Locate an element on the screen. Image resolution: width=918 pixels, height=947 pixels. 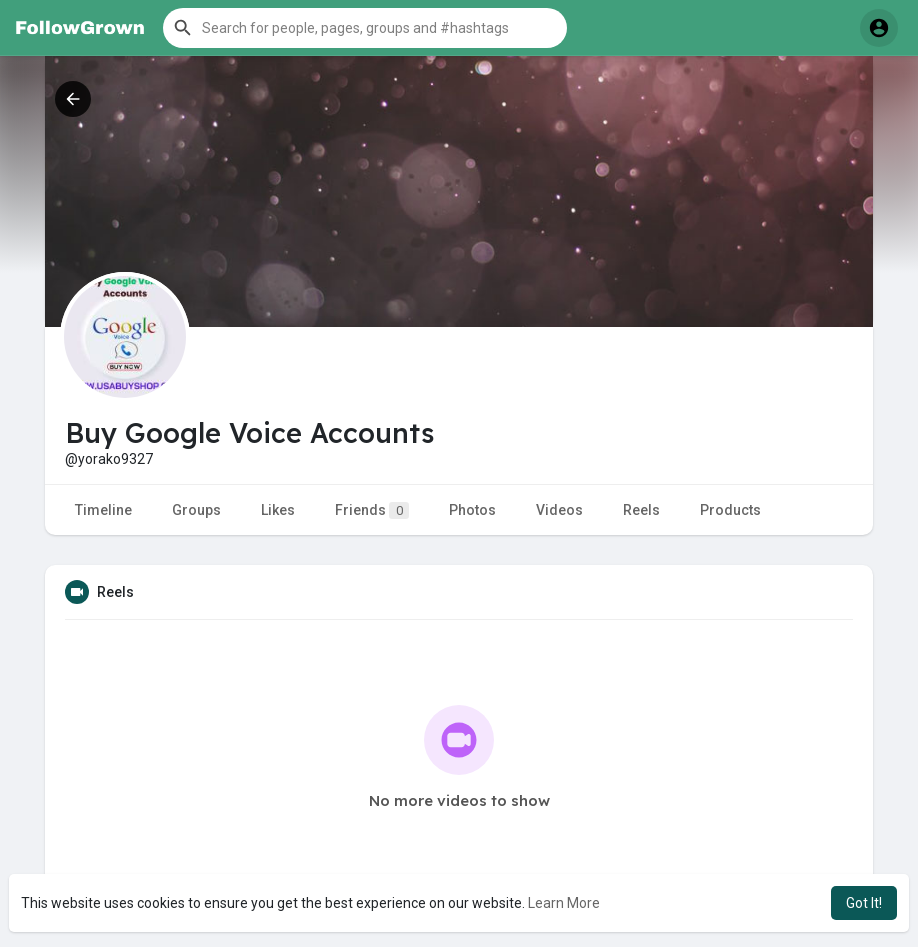
Learn More [button] is located at coordinates (564, 903).